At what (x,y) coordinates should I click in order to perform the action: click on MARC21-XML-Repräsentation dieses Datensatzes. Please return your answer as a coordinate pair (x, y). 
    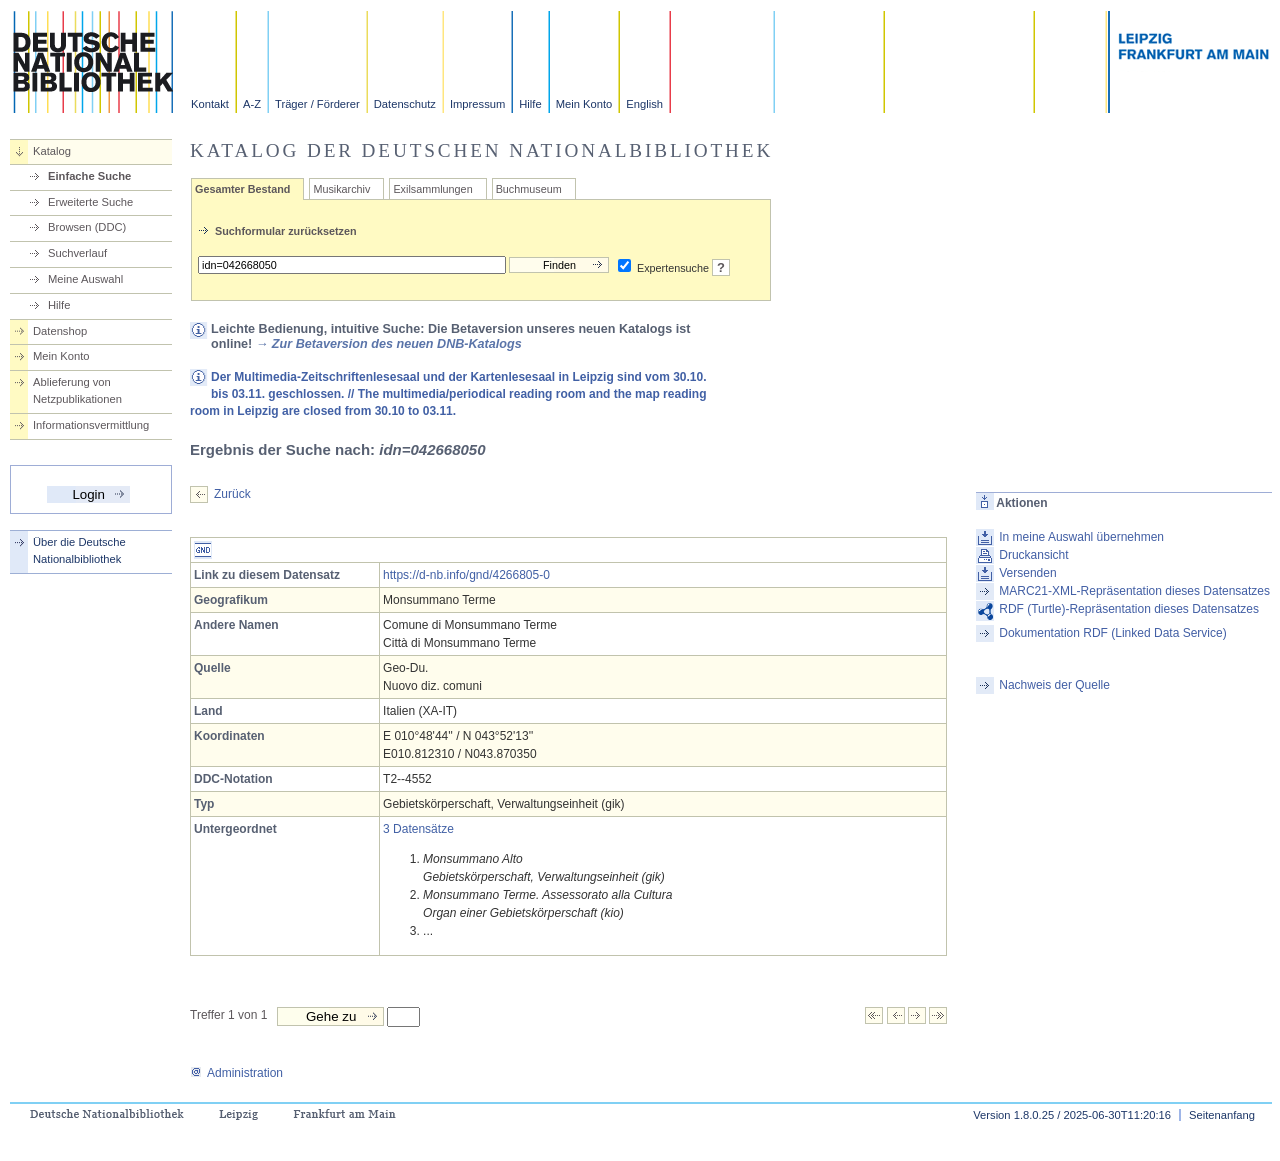
    Looking at the image, I should click on (1134, 591).